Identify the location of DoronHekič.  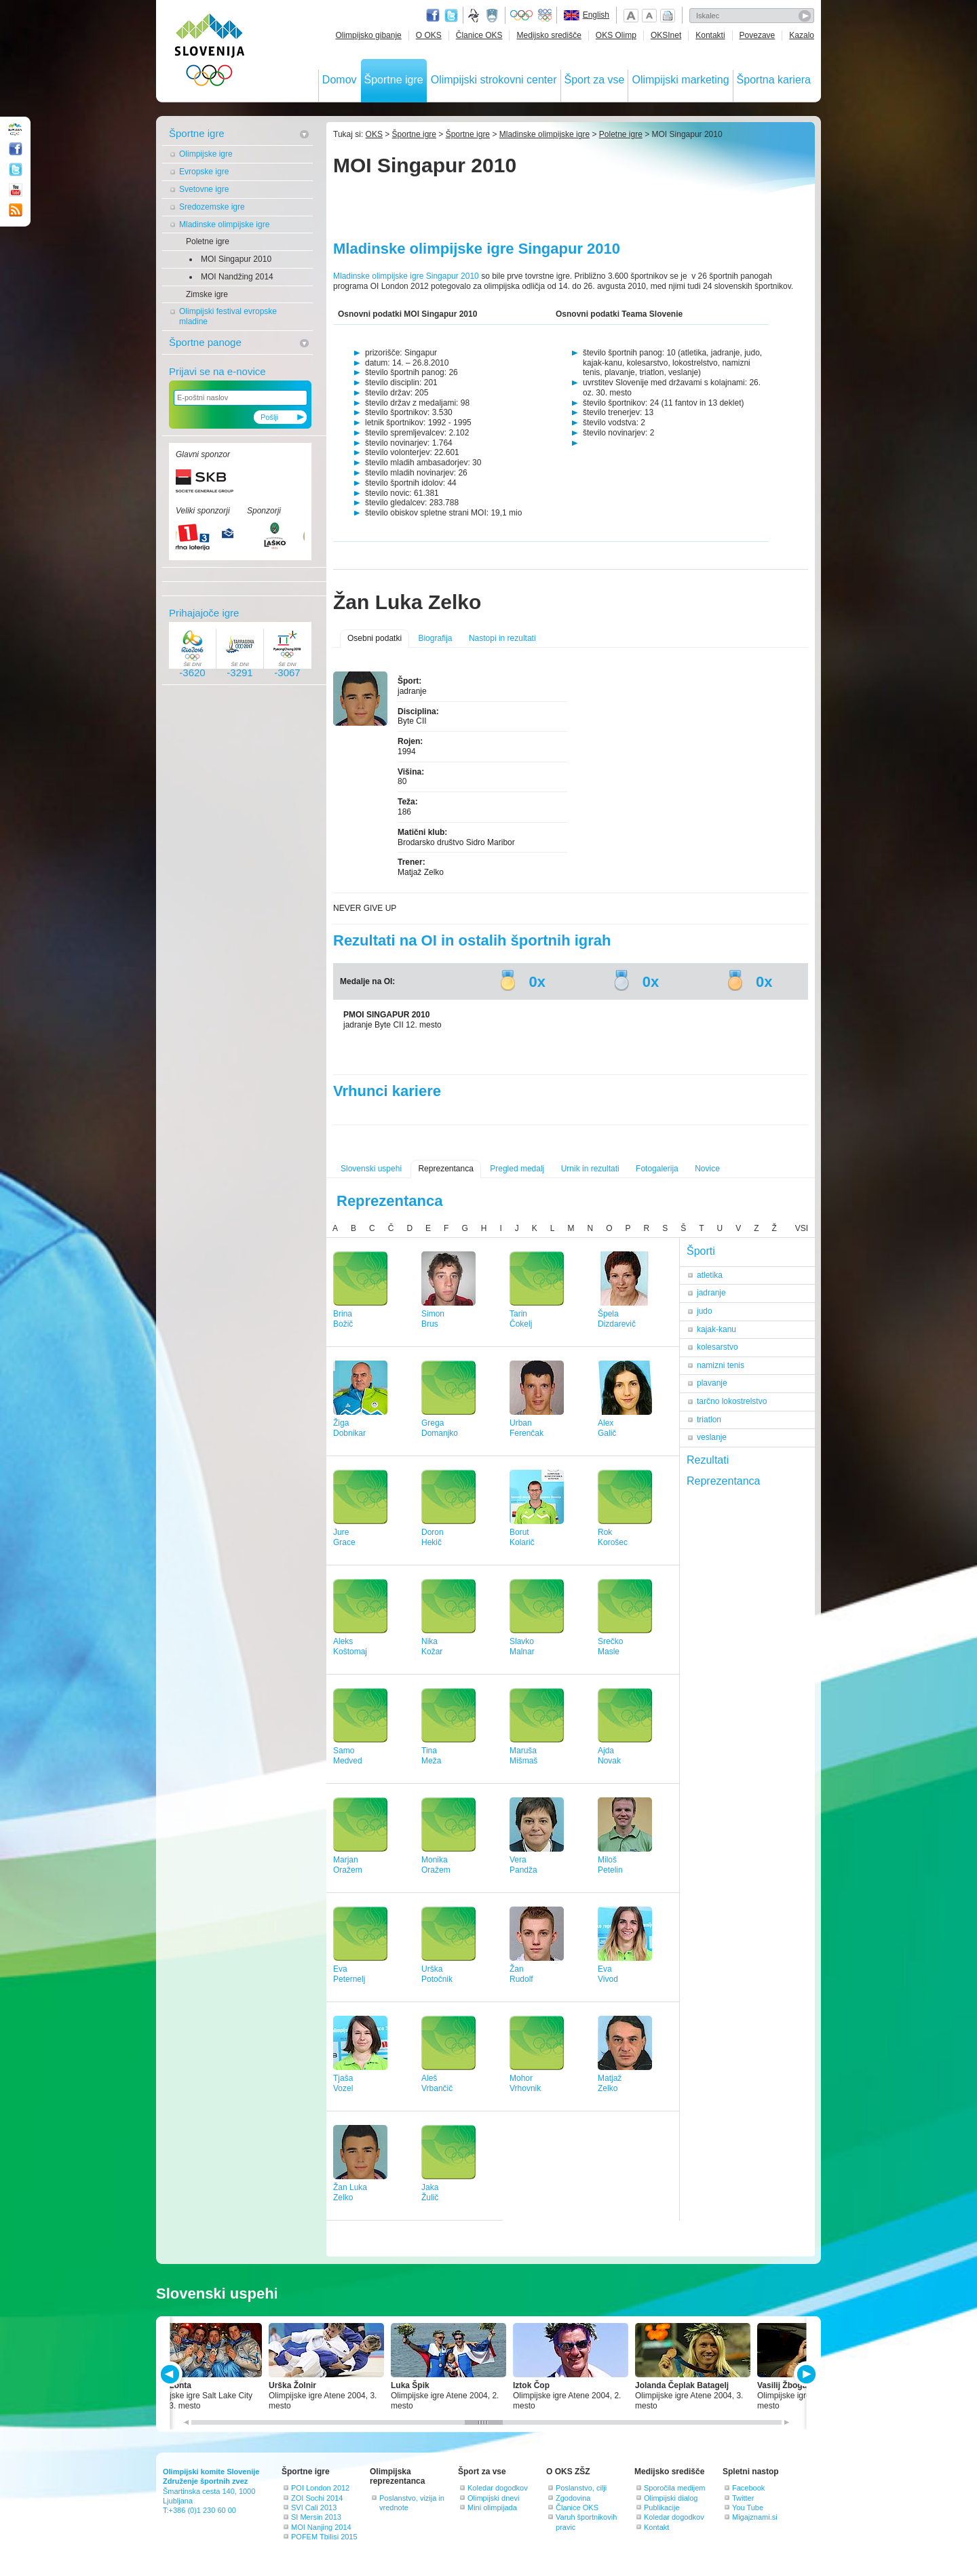
(432, 1537).